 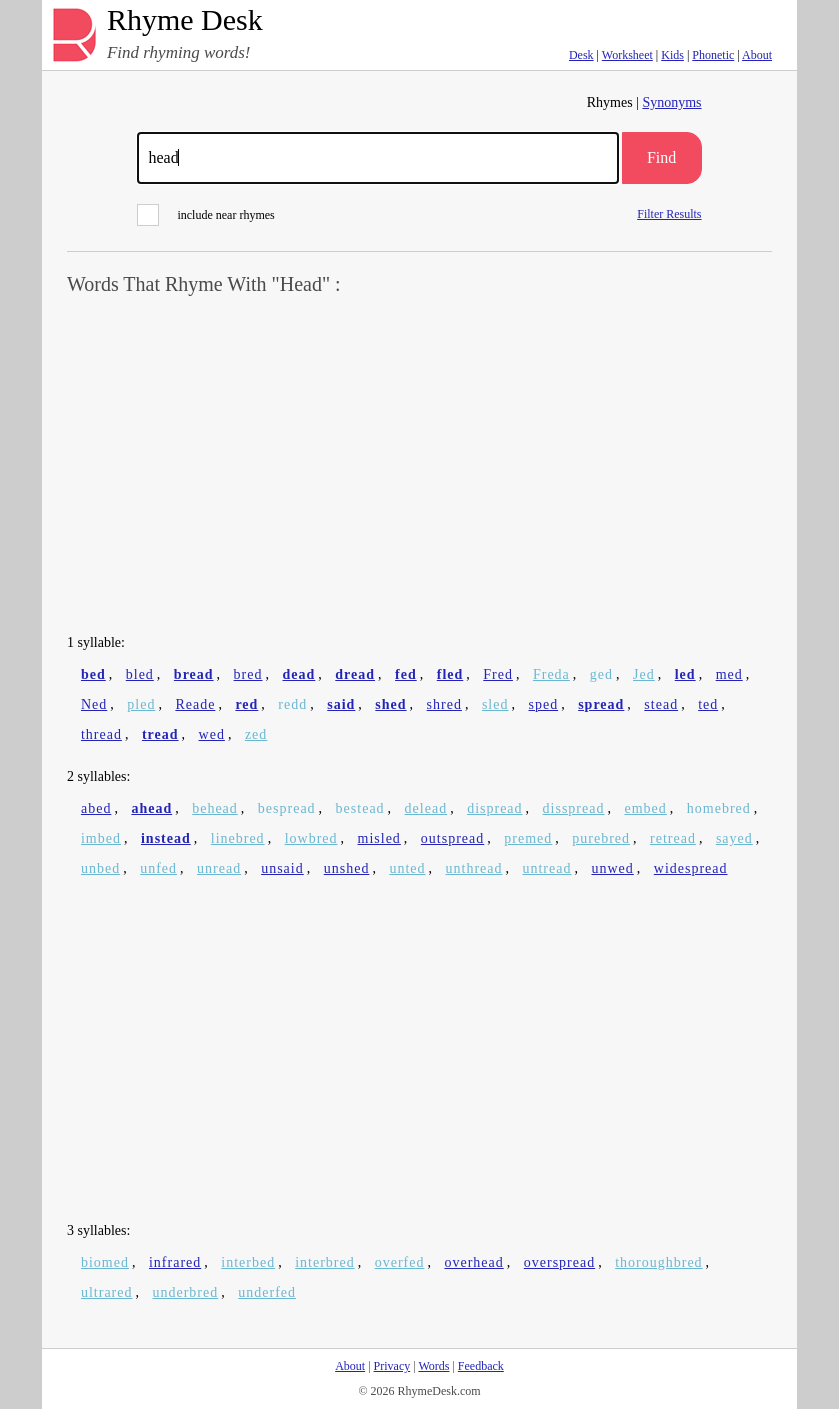 I want to click on Words, so click(x=433, y=1366).